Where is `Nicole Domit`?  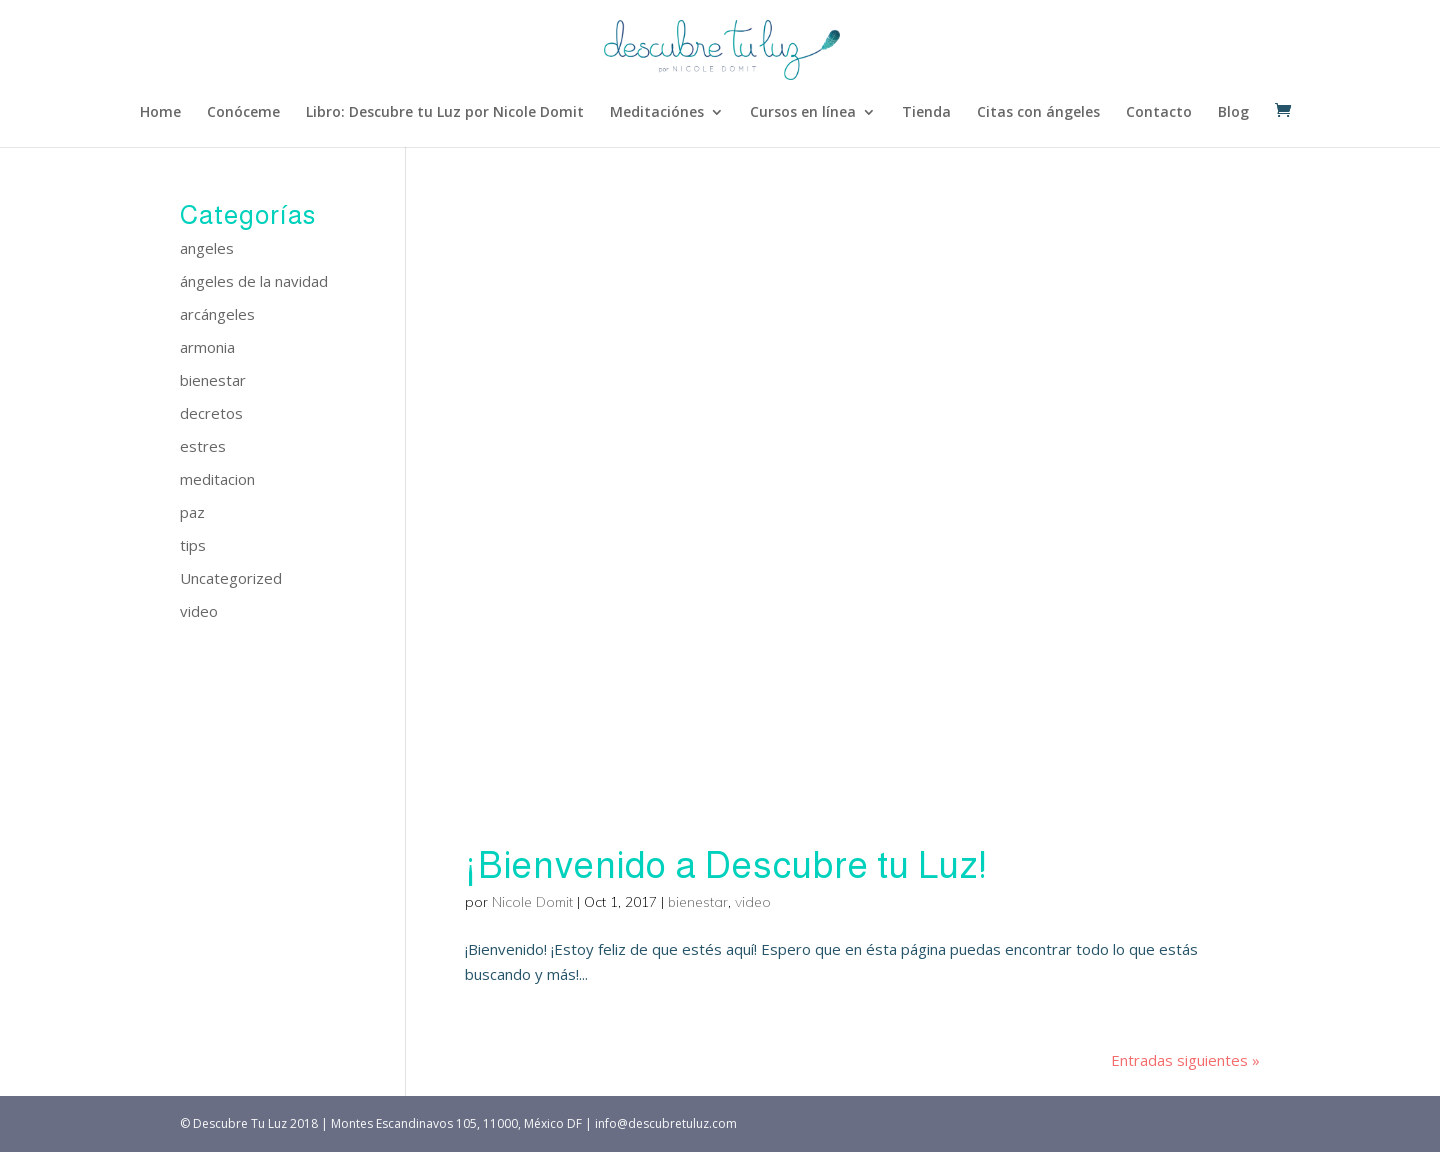
Nicole Domit is located at coordinates (532, 902).